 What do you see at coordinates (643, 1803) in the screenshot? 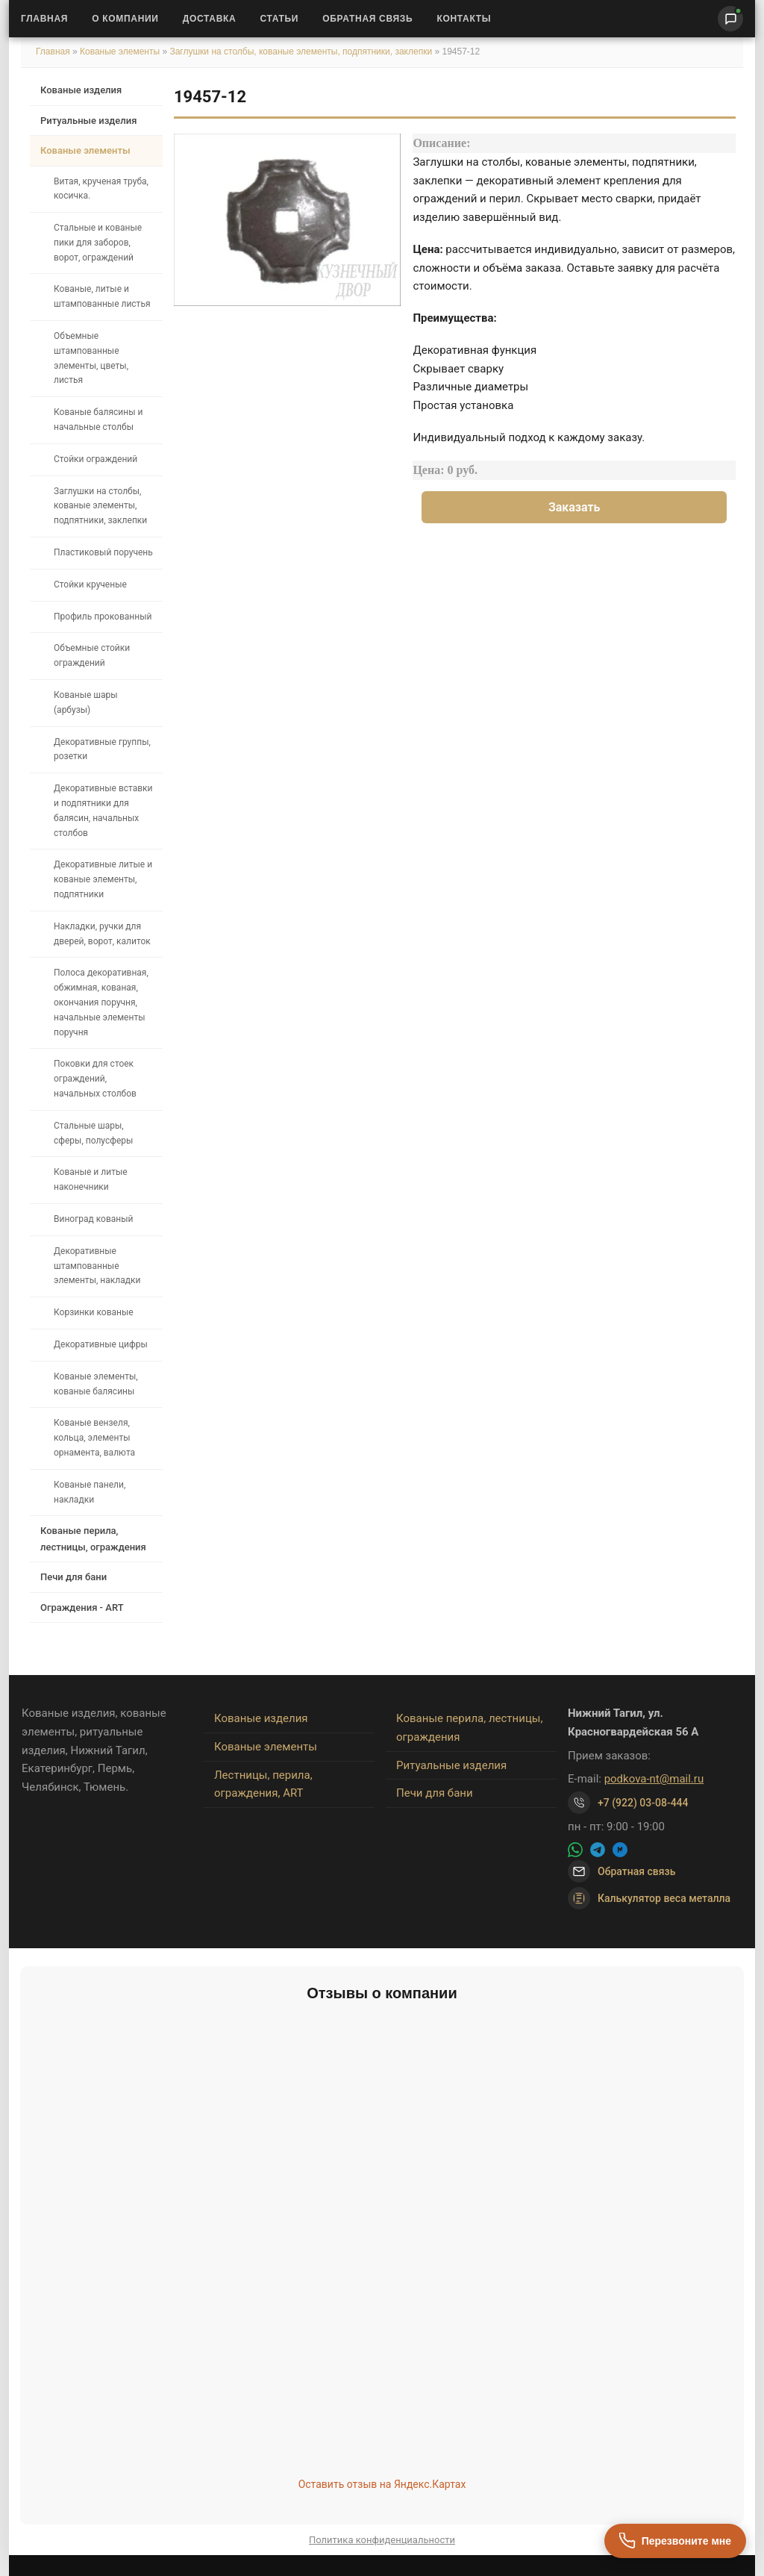
I see `+7 (922) 03-08-444` at bounding box center [643, 1803].